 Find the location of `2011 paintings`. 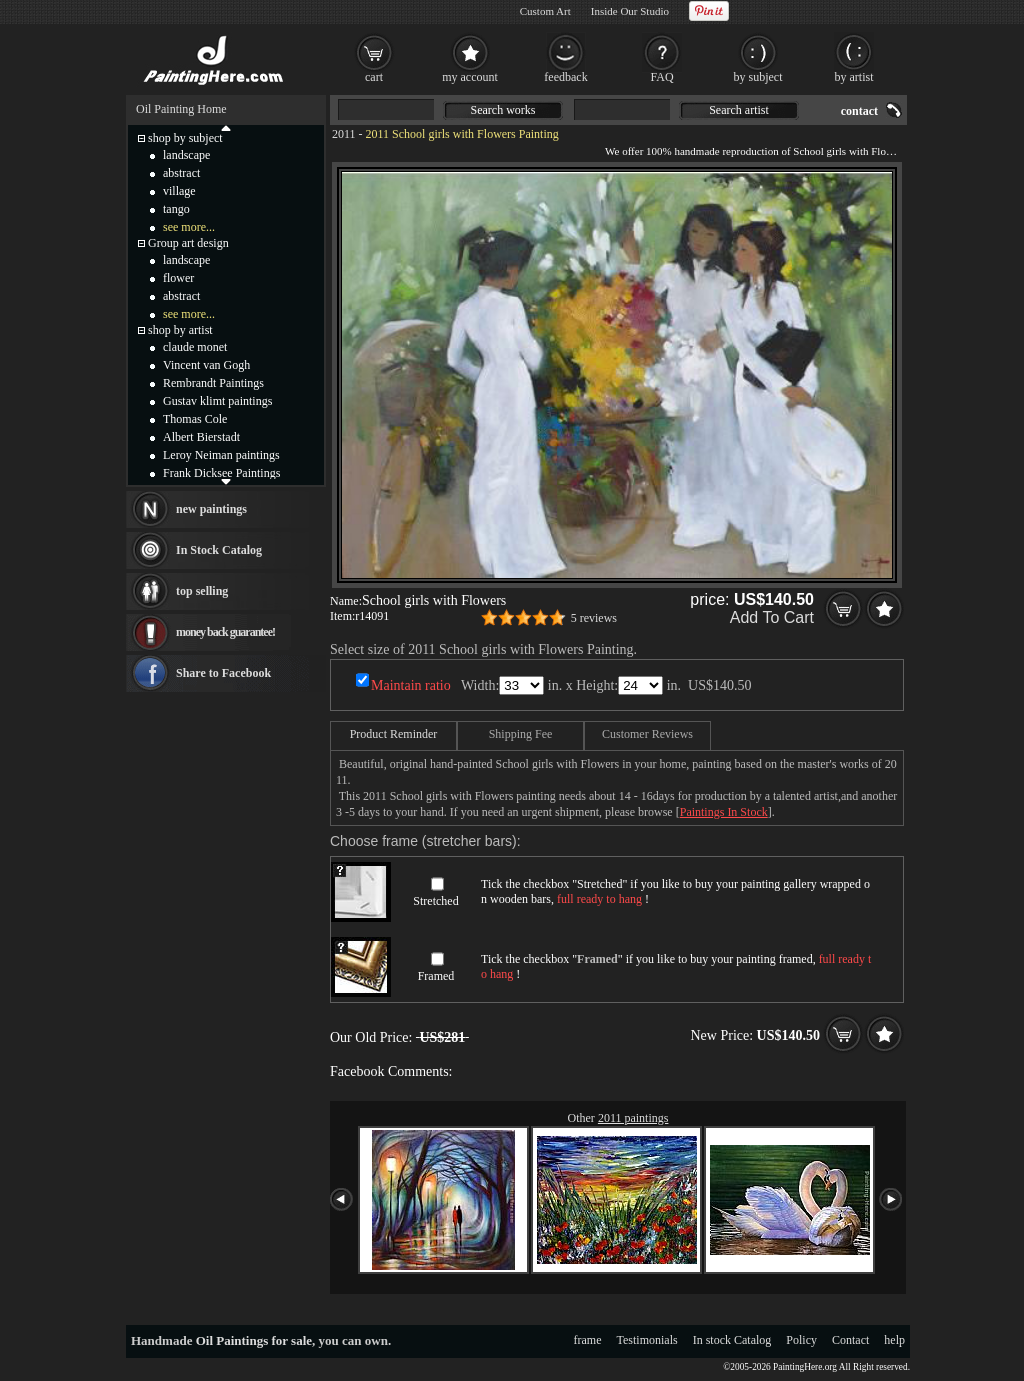

2011 paintings is located at coordinates (633, 1118).